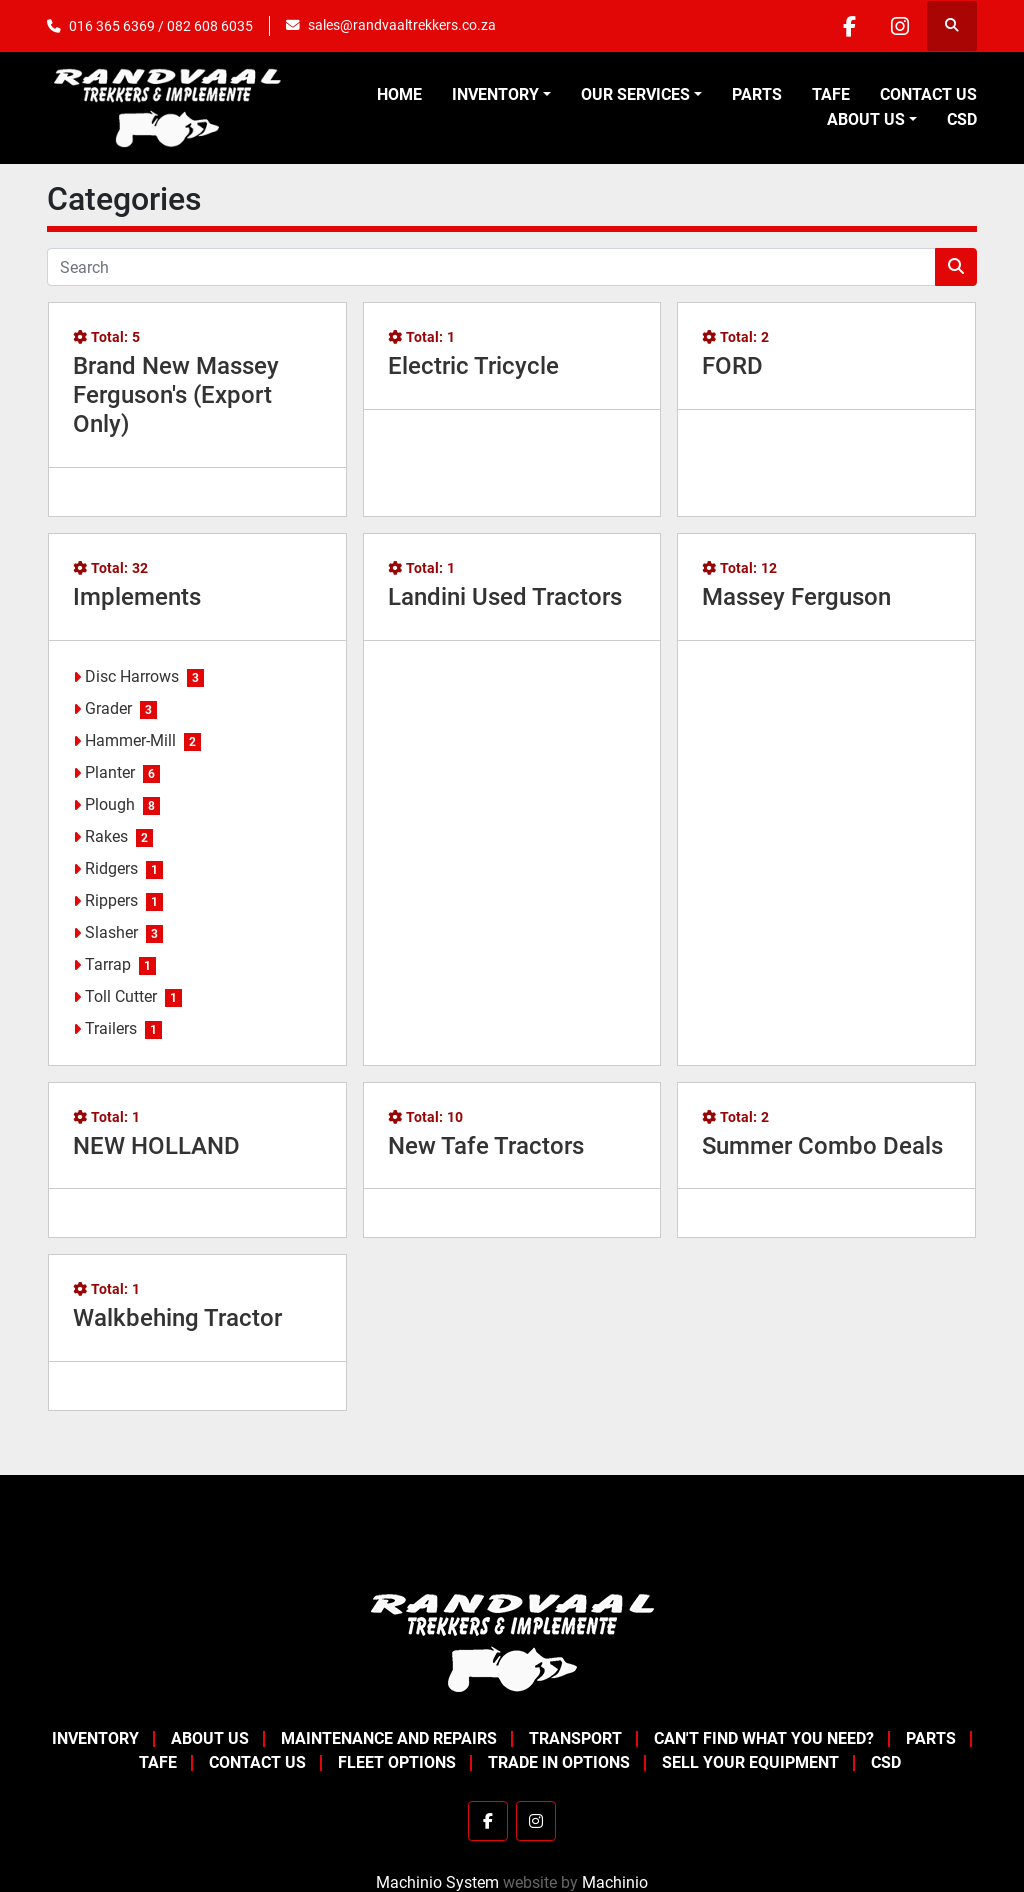  I want to click on Parts, so click(757, 94).